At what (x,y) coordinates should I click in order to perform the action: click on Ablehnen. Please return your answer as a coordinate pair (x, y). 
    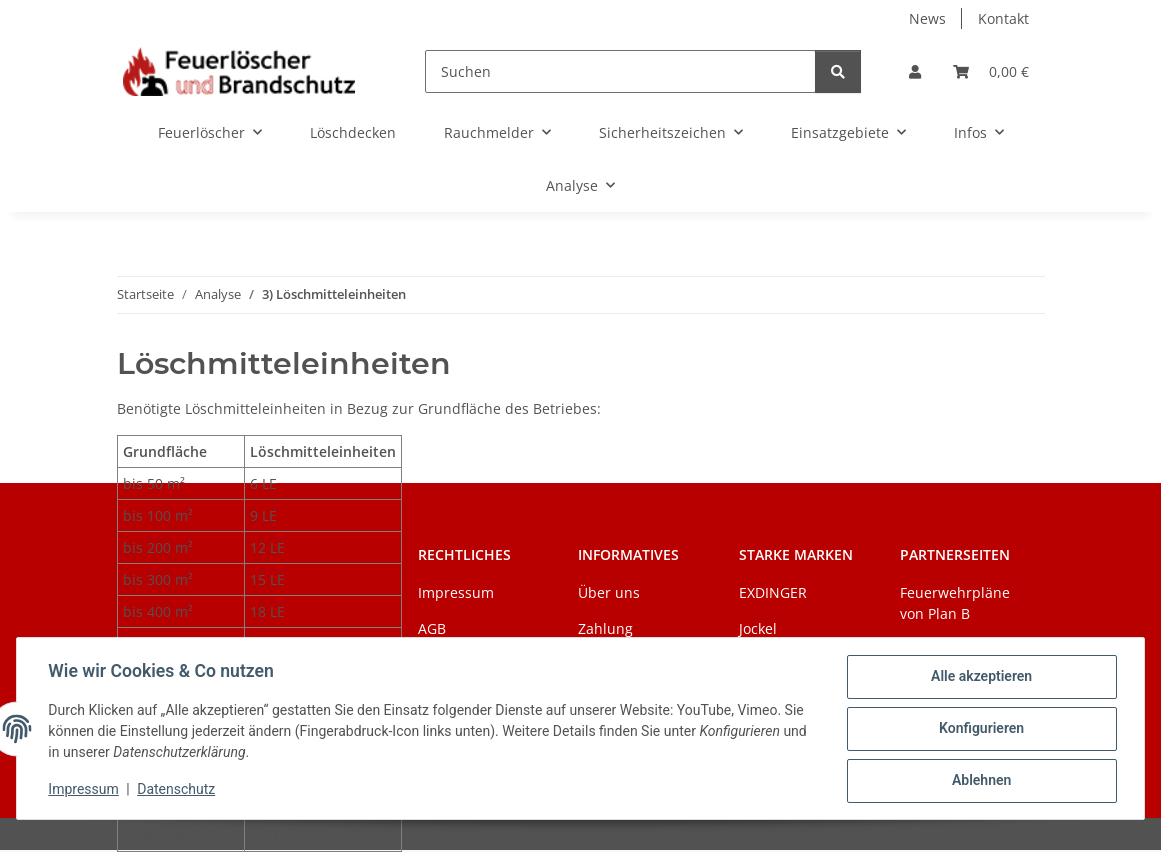
    Looking at the image, I should click on (980, 781).